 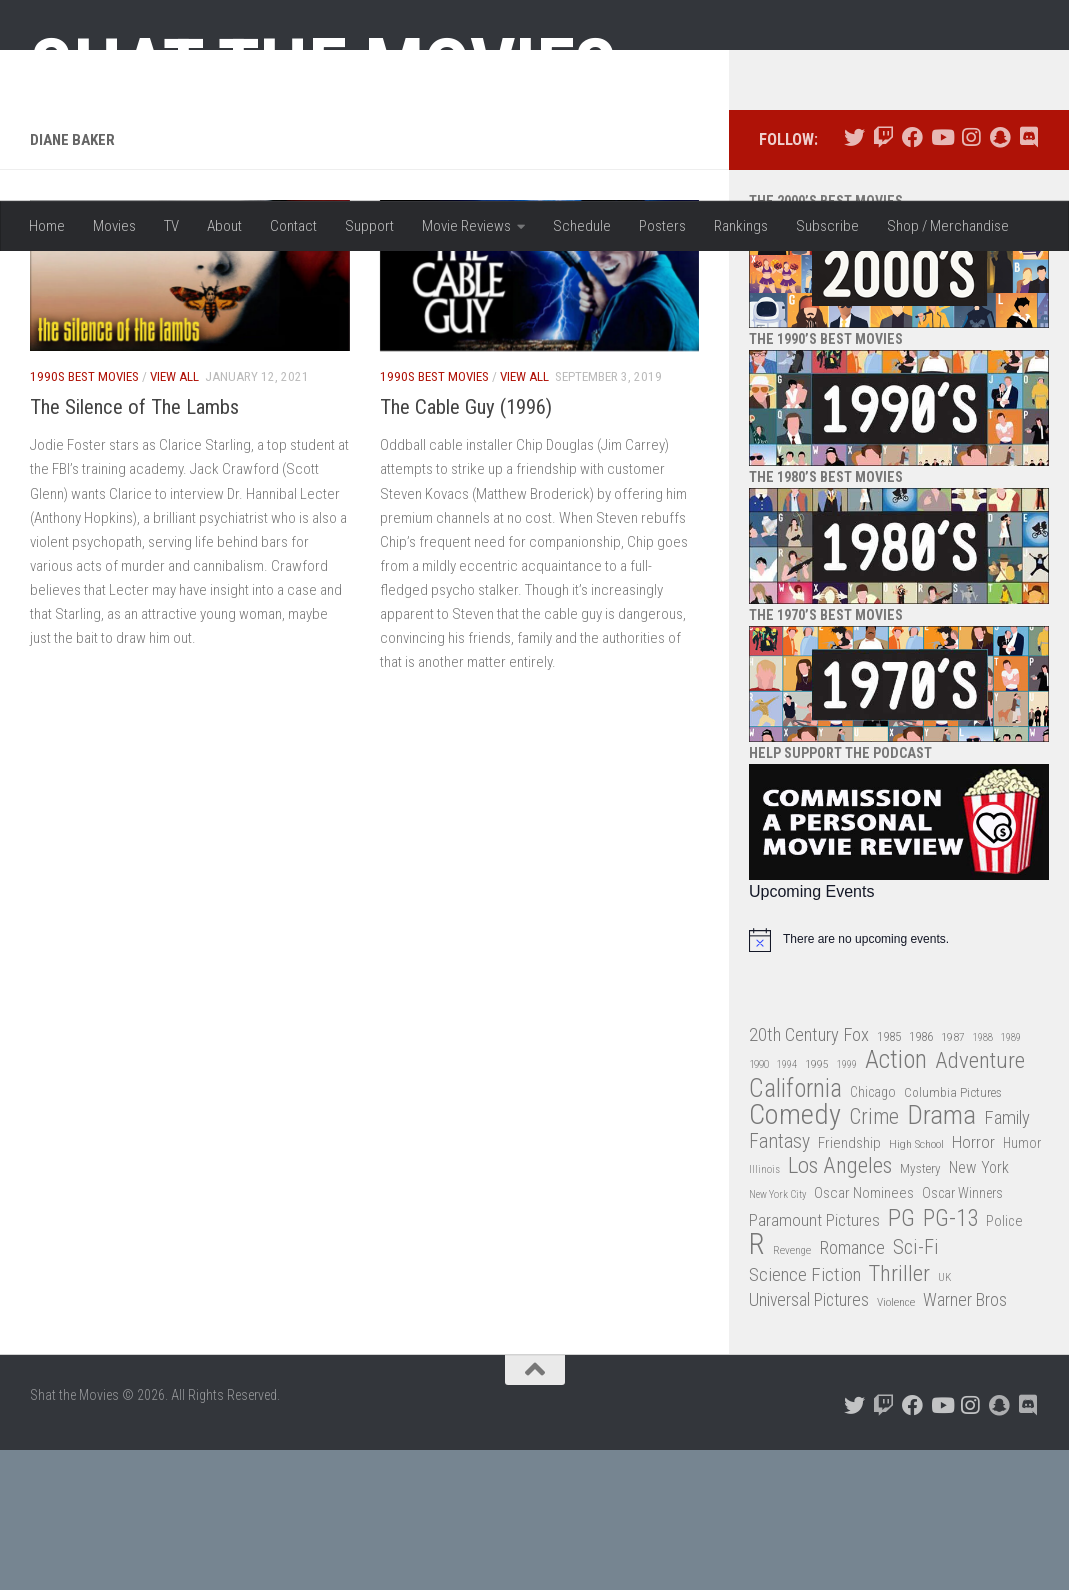 What do you see at coordinates (852, 1388) in the screenshot?
I see `Romance [Romance (60 items)]` at bounding box center [852, 1388].